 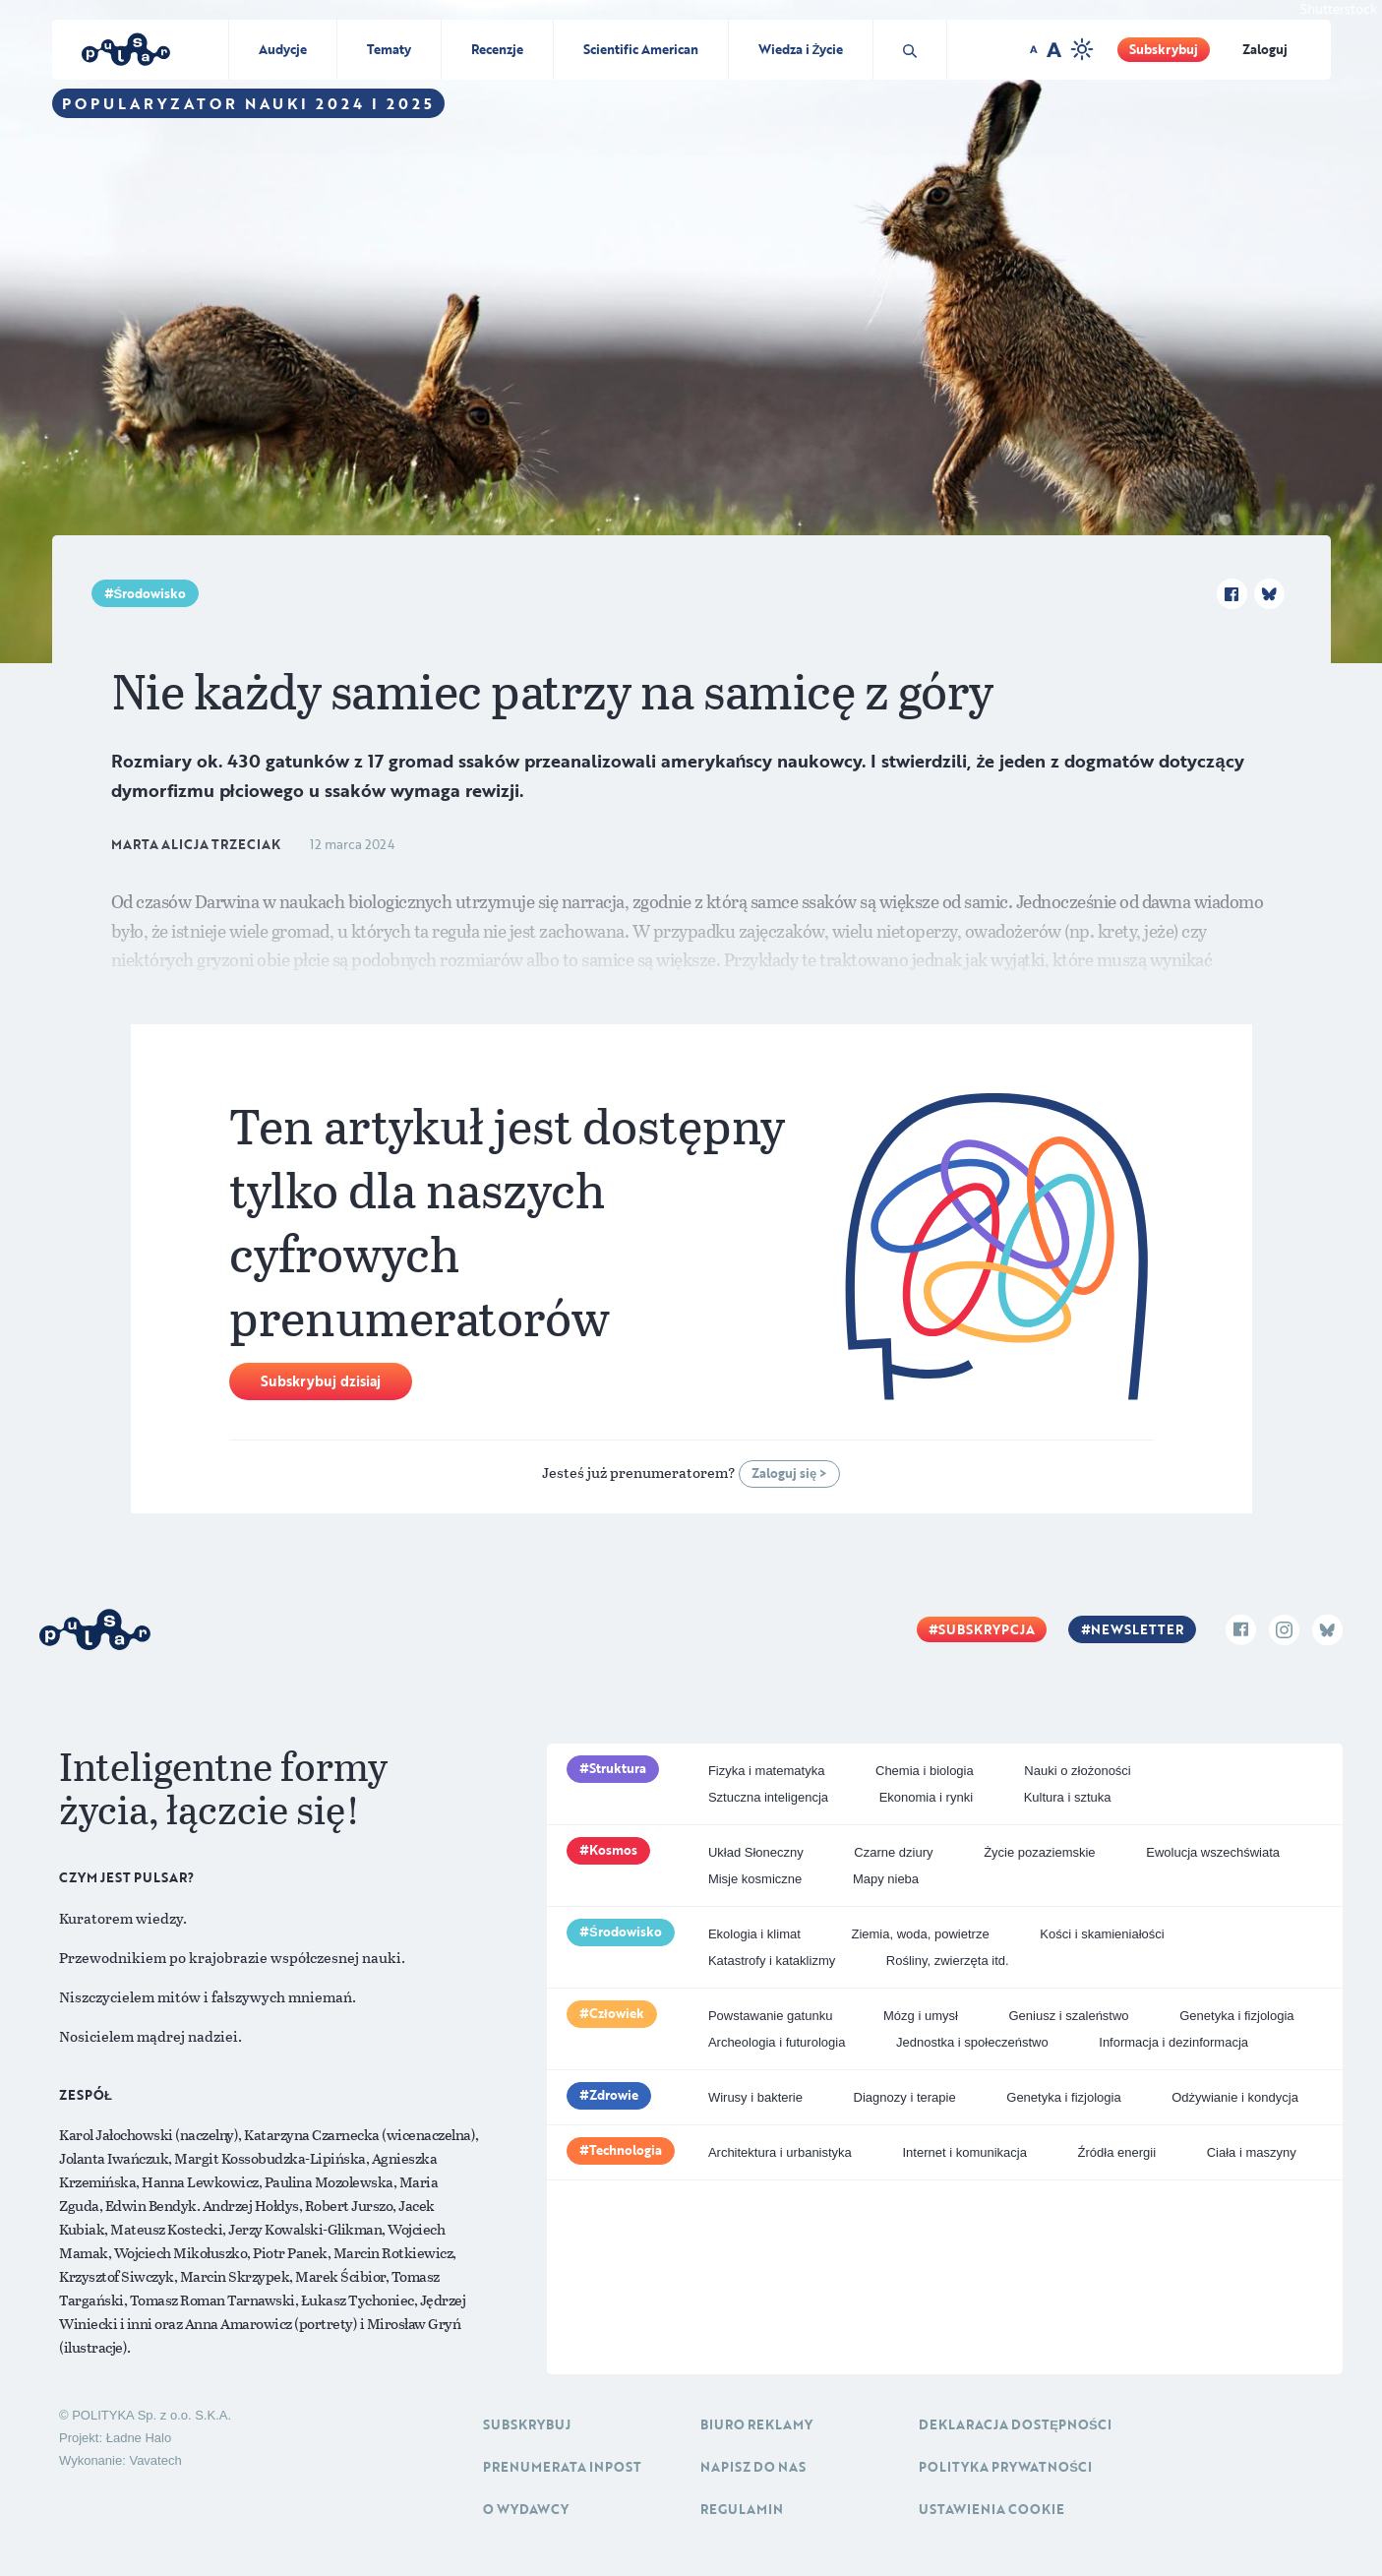 I want to click on Mózg i umysł, so click(x=920, y=2015).